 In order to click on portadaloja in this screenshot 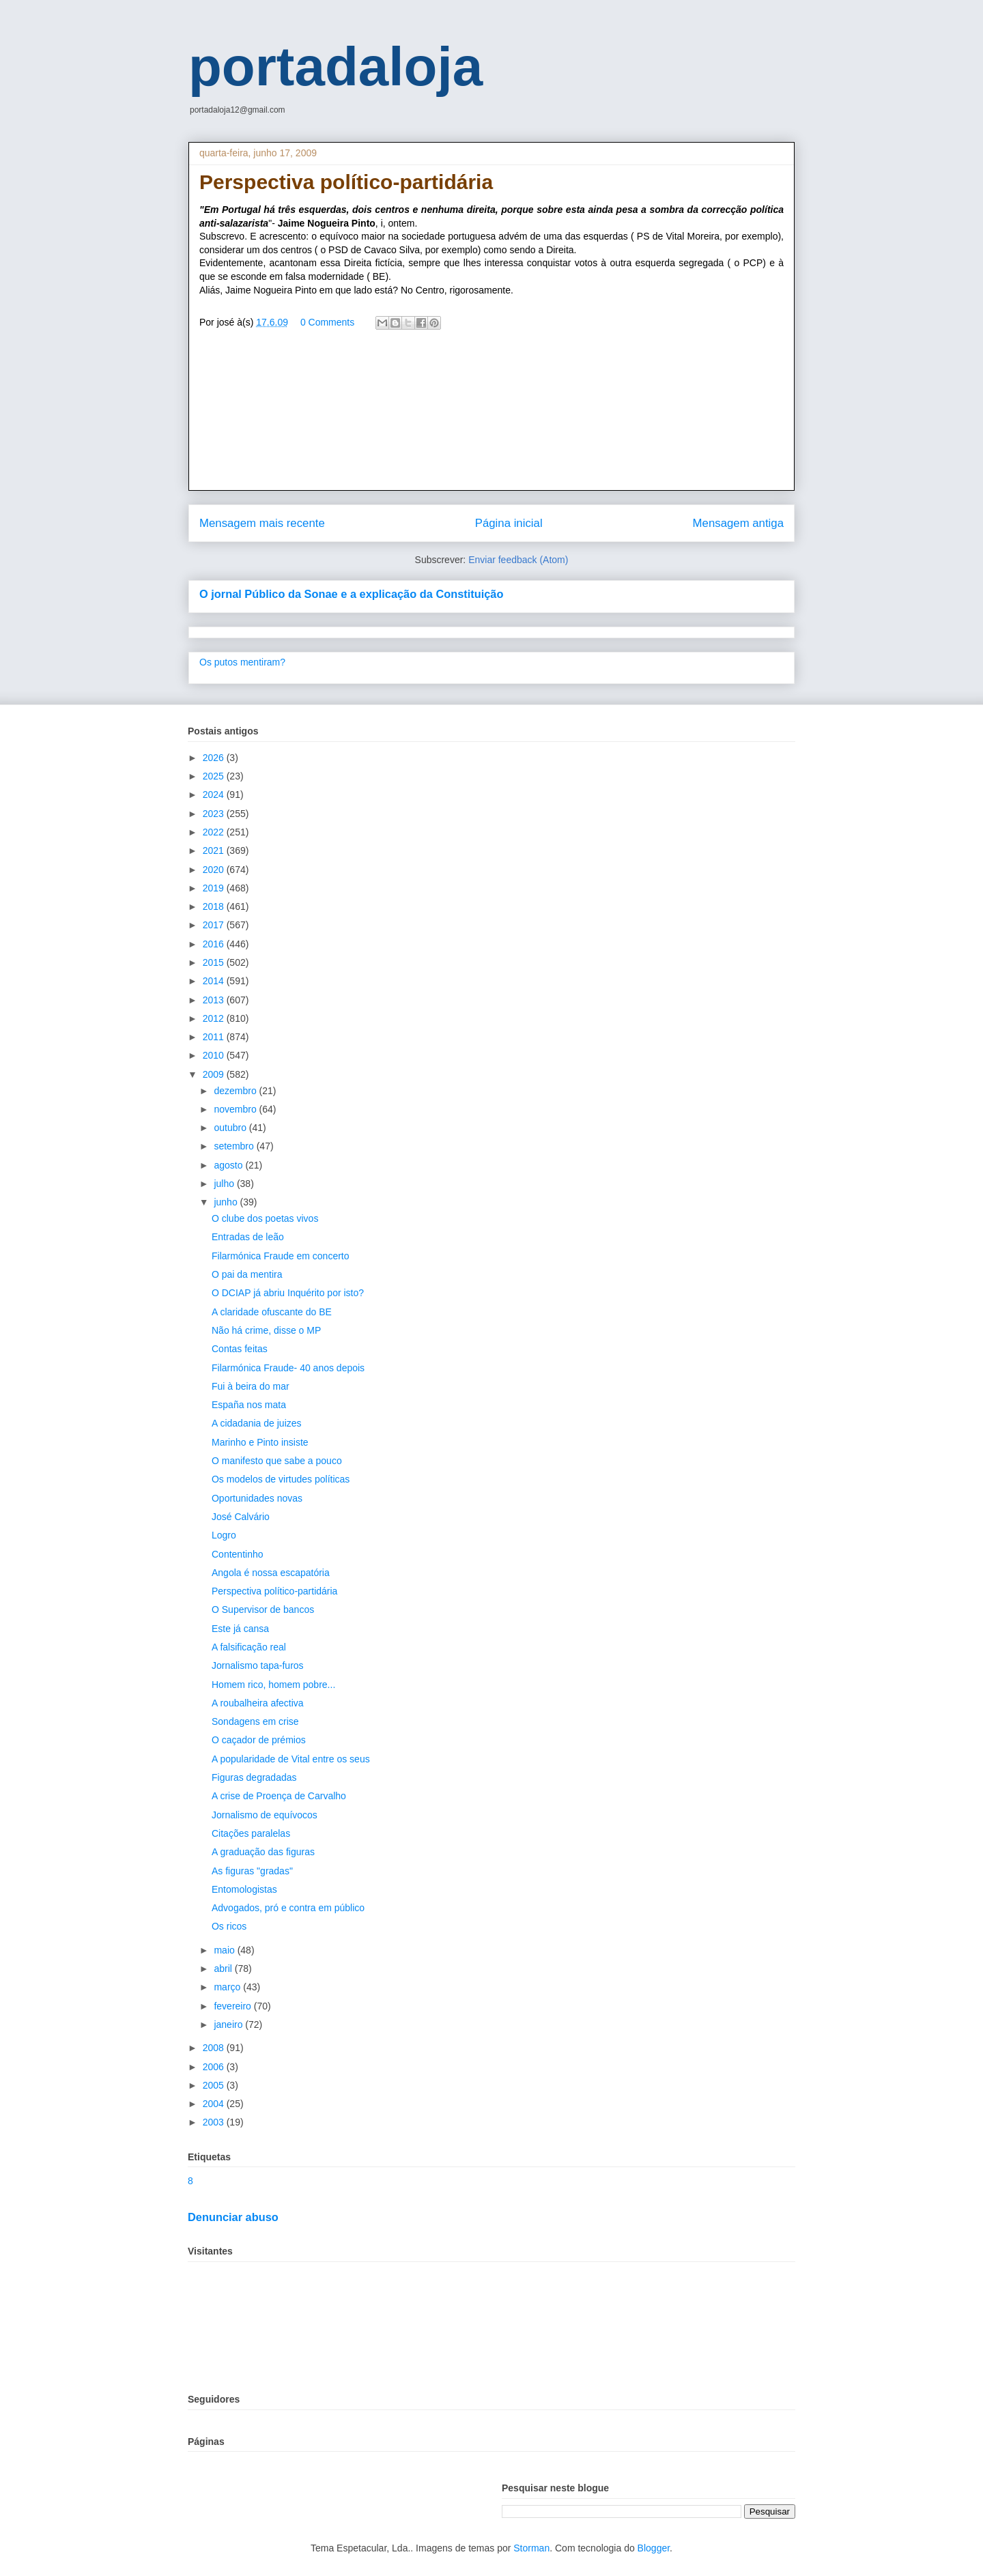, I will do `click(335, 66)`.